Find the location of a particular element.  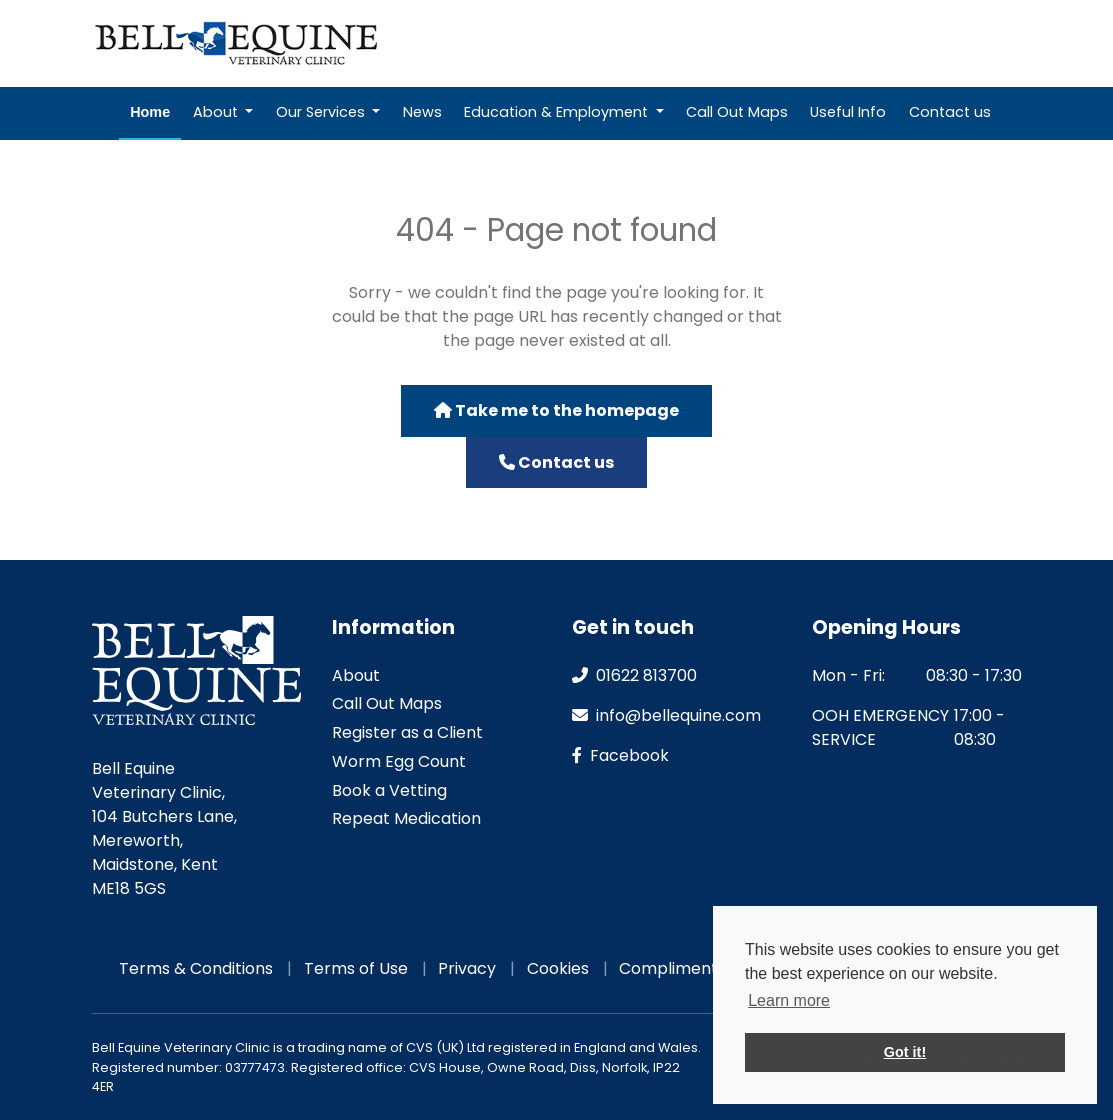

Repeat Medication is located at coordinates (730, 43).